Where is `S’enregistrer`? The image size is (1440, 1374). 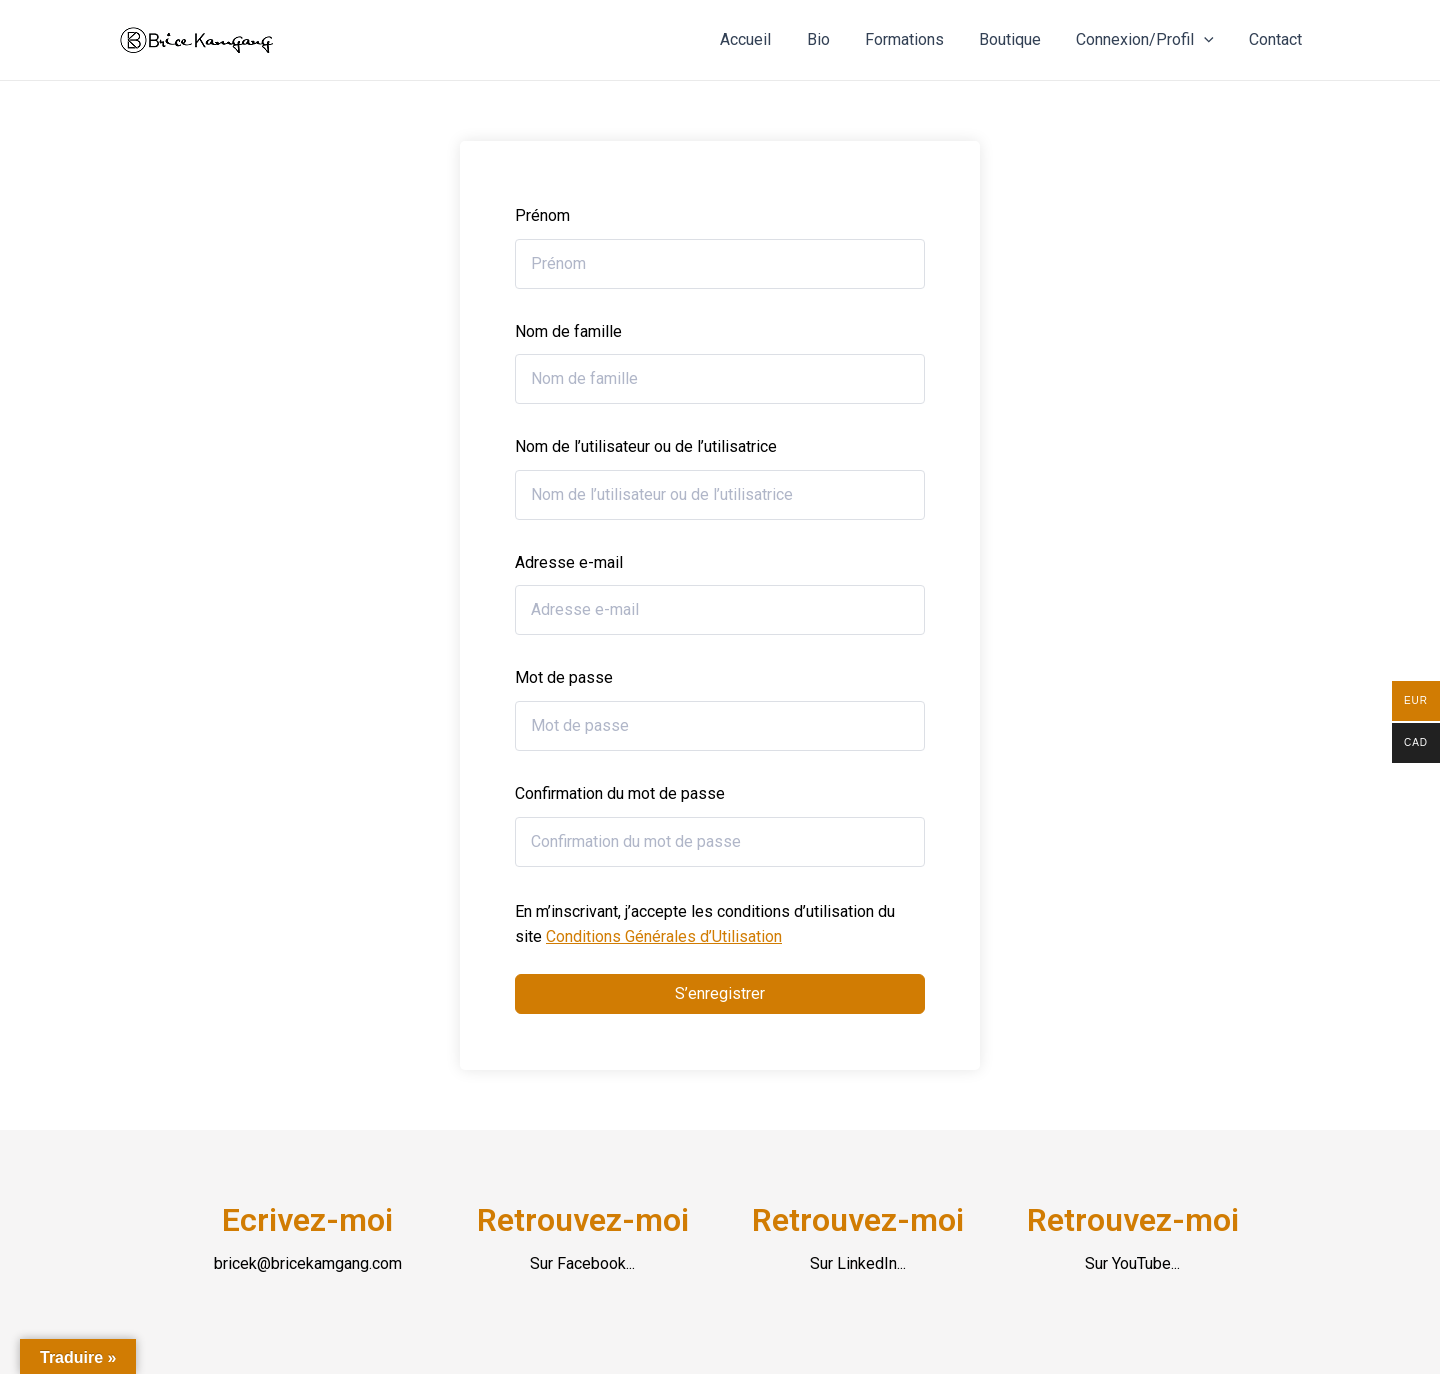 S’enregistrer is located at coordinates (720, 993).